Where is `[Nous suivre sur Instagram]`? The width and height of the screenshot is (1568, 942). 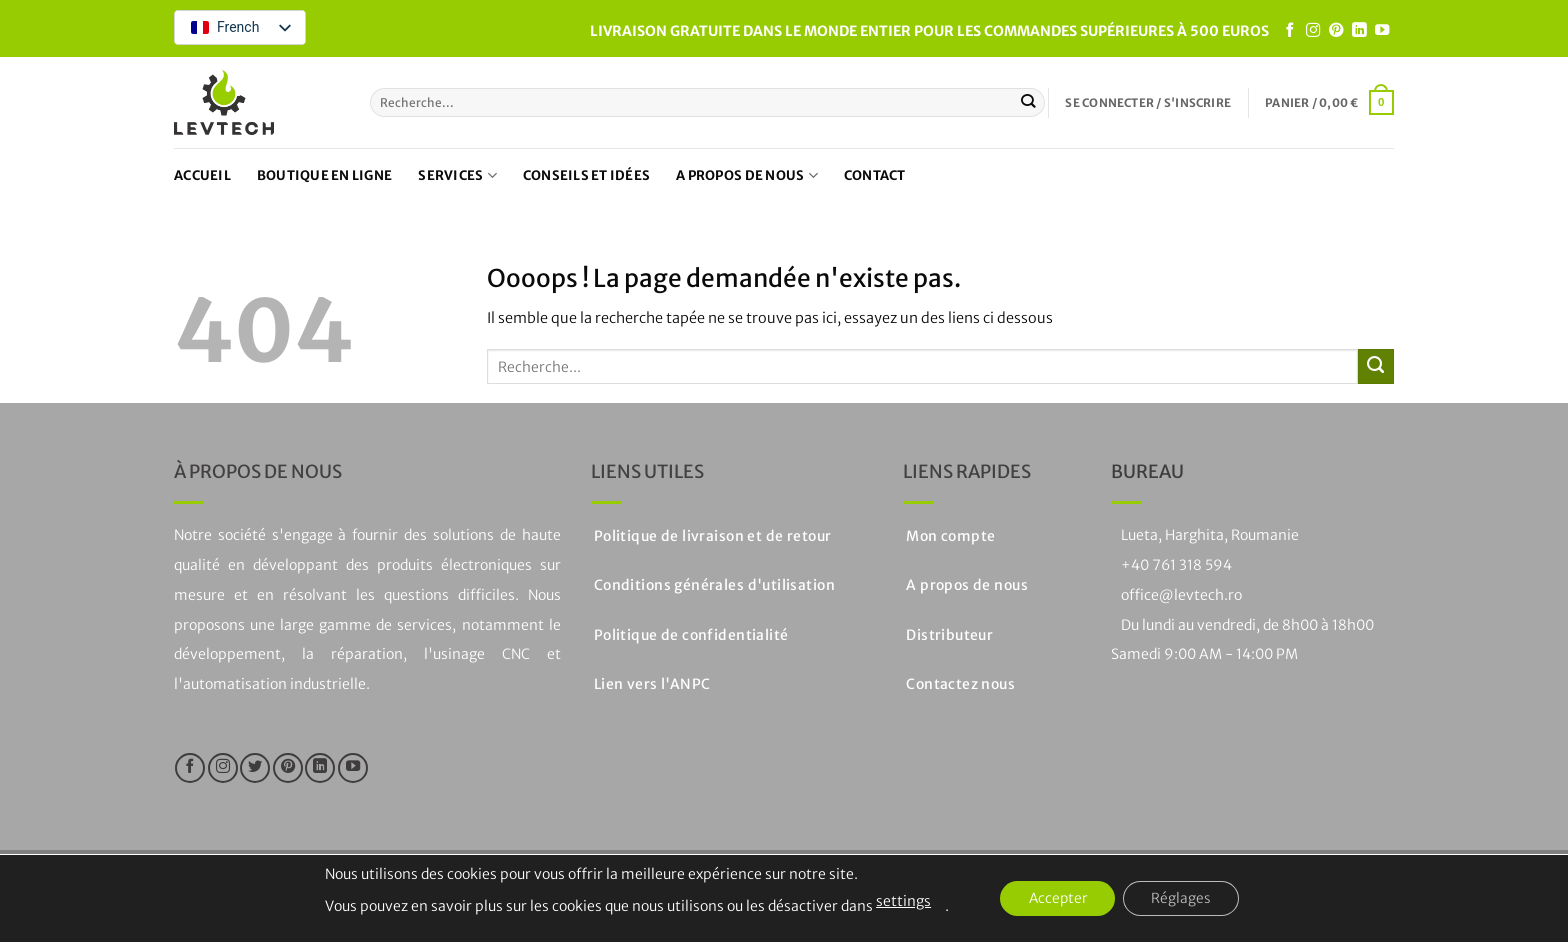
[Nous suivre sur Instagram] is located at coordinates (1313, 31).